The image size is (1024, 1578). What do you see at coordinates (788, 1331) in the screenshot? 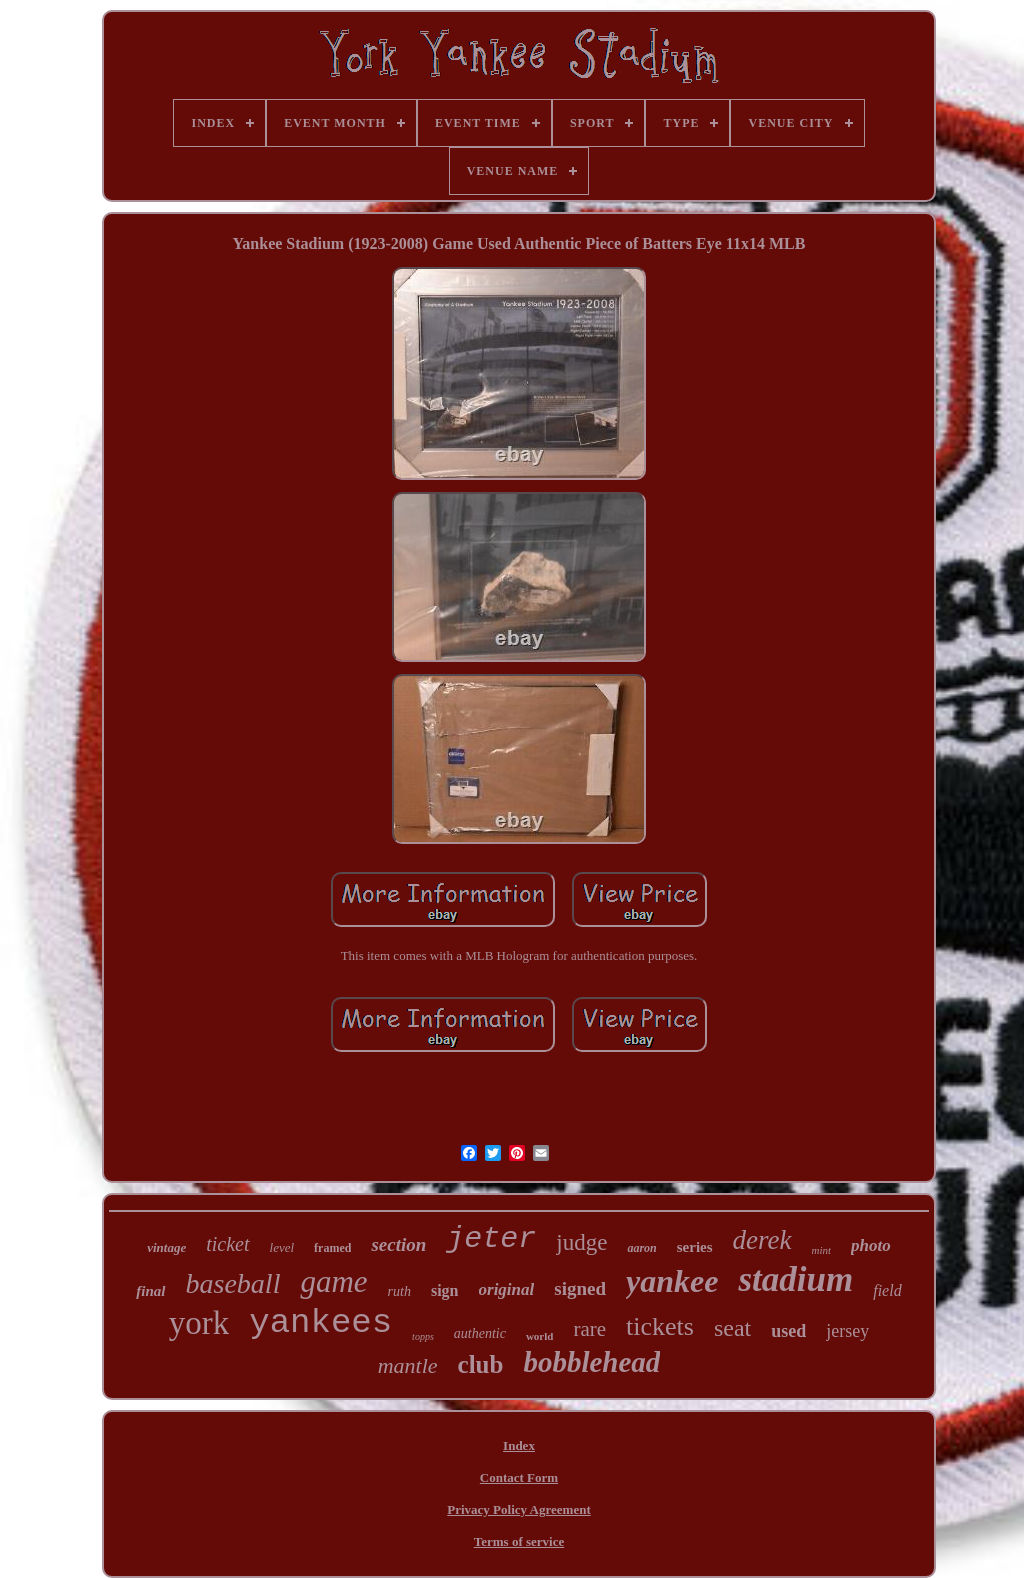
I see `used` at bounding box center [788, 1331].